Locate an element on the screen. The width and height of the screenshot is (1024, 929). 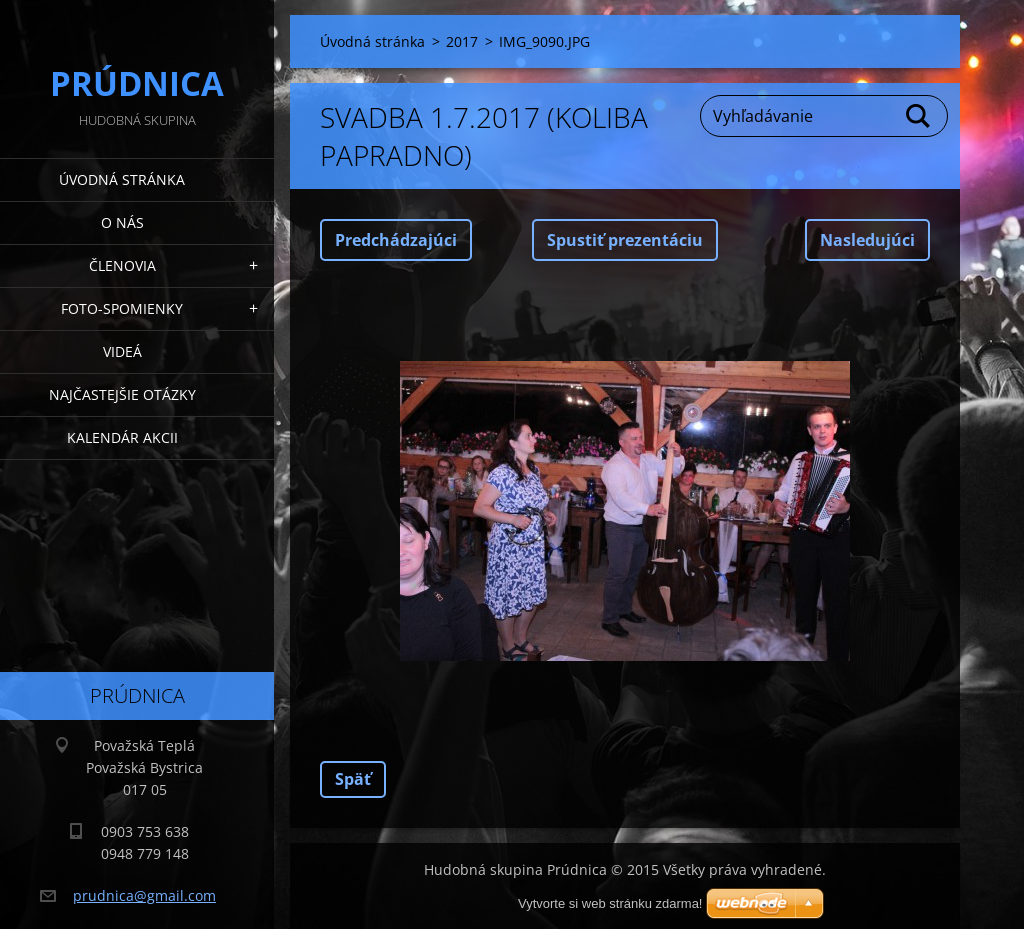
Nasledujúci is located at coordinates (867, 240).